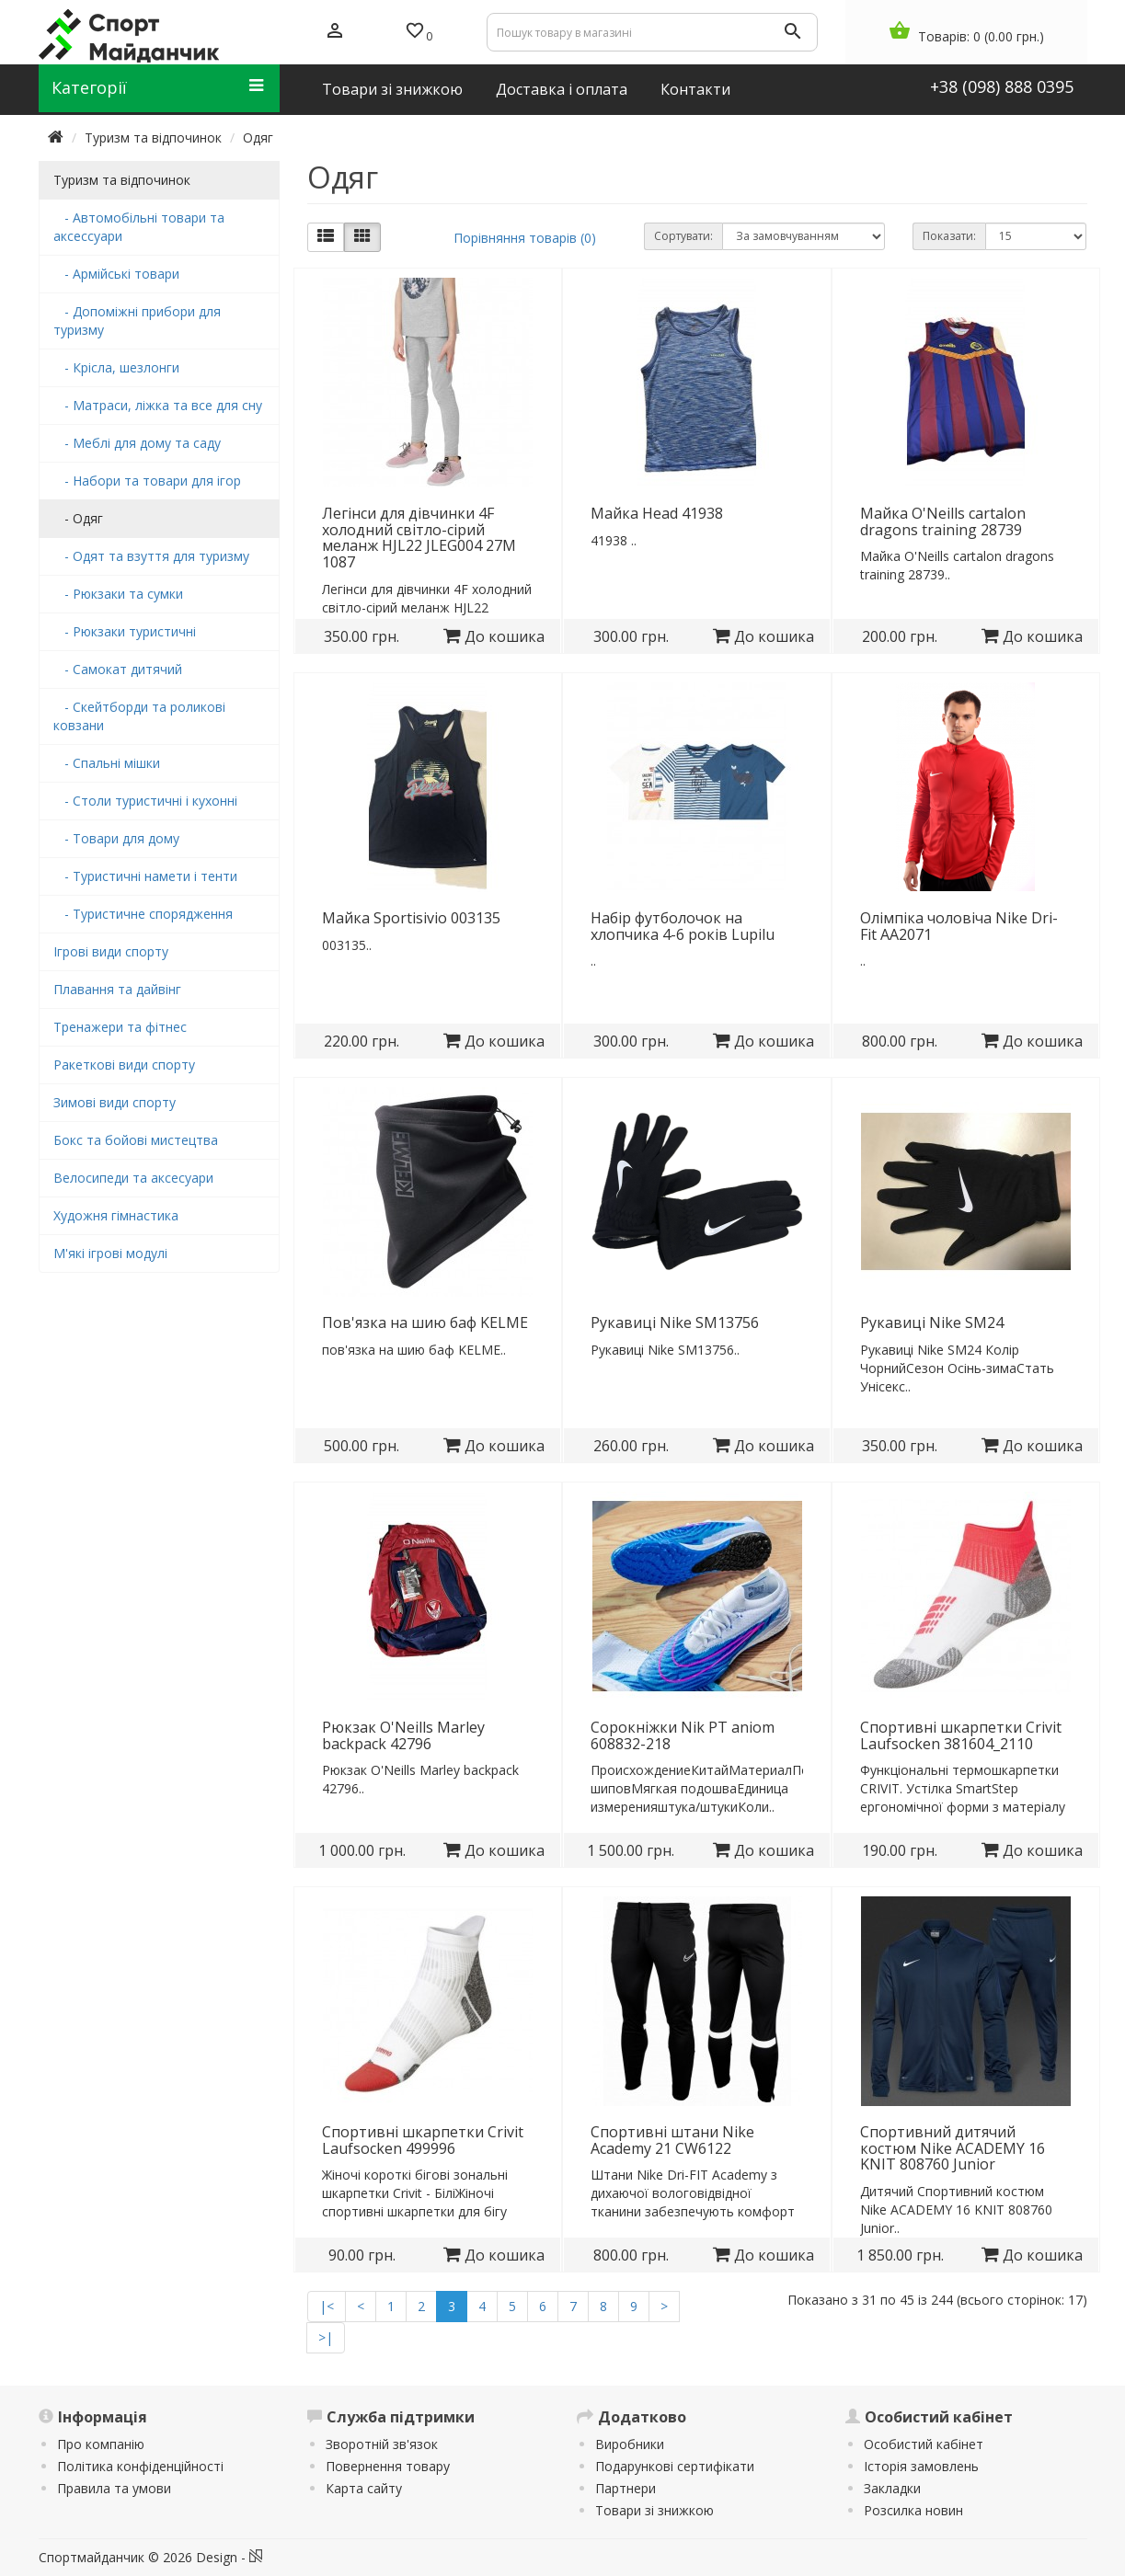 This screenshot has height=2576, width=1125. What do you see at coordinates (952, 2148) in the screenshot?
I see `Спортивний дитячий костюм Nike ACADEMY 16 KNIT 808760 Junior` at bounding box center [952, 2148].